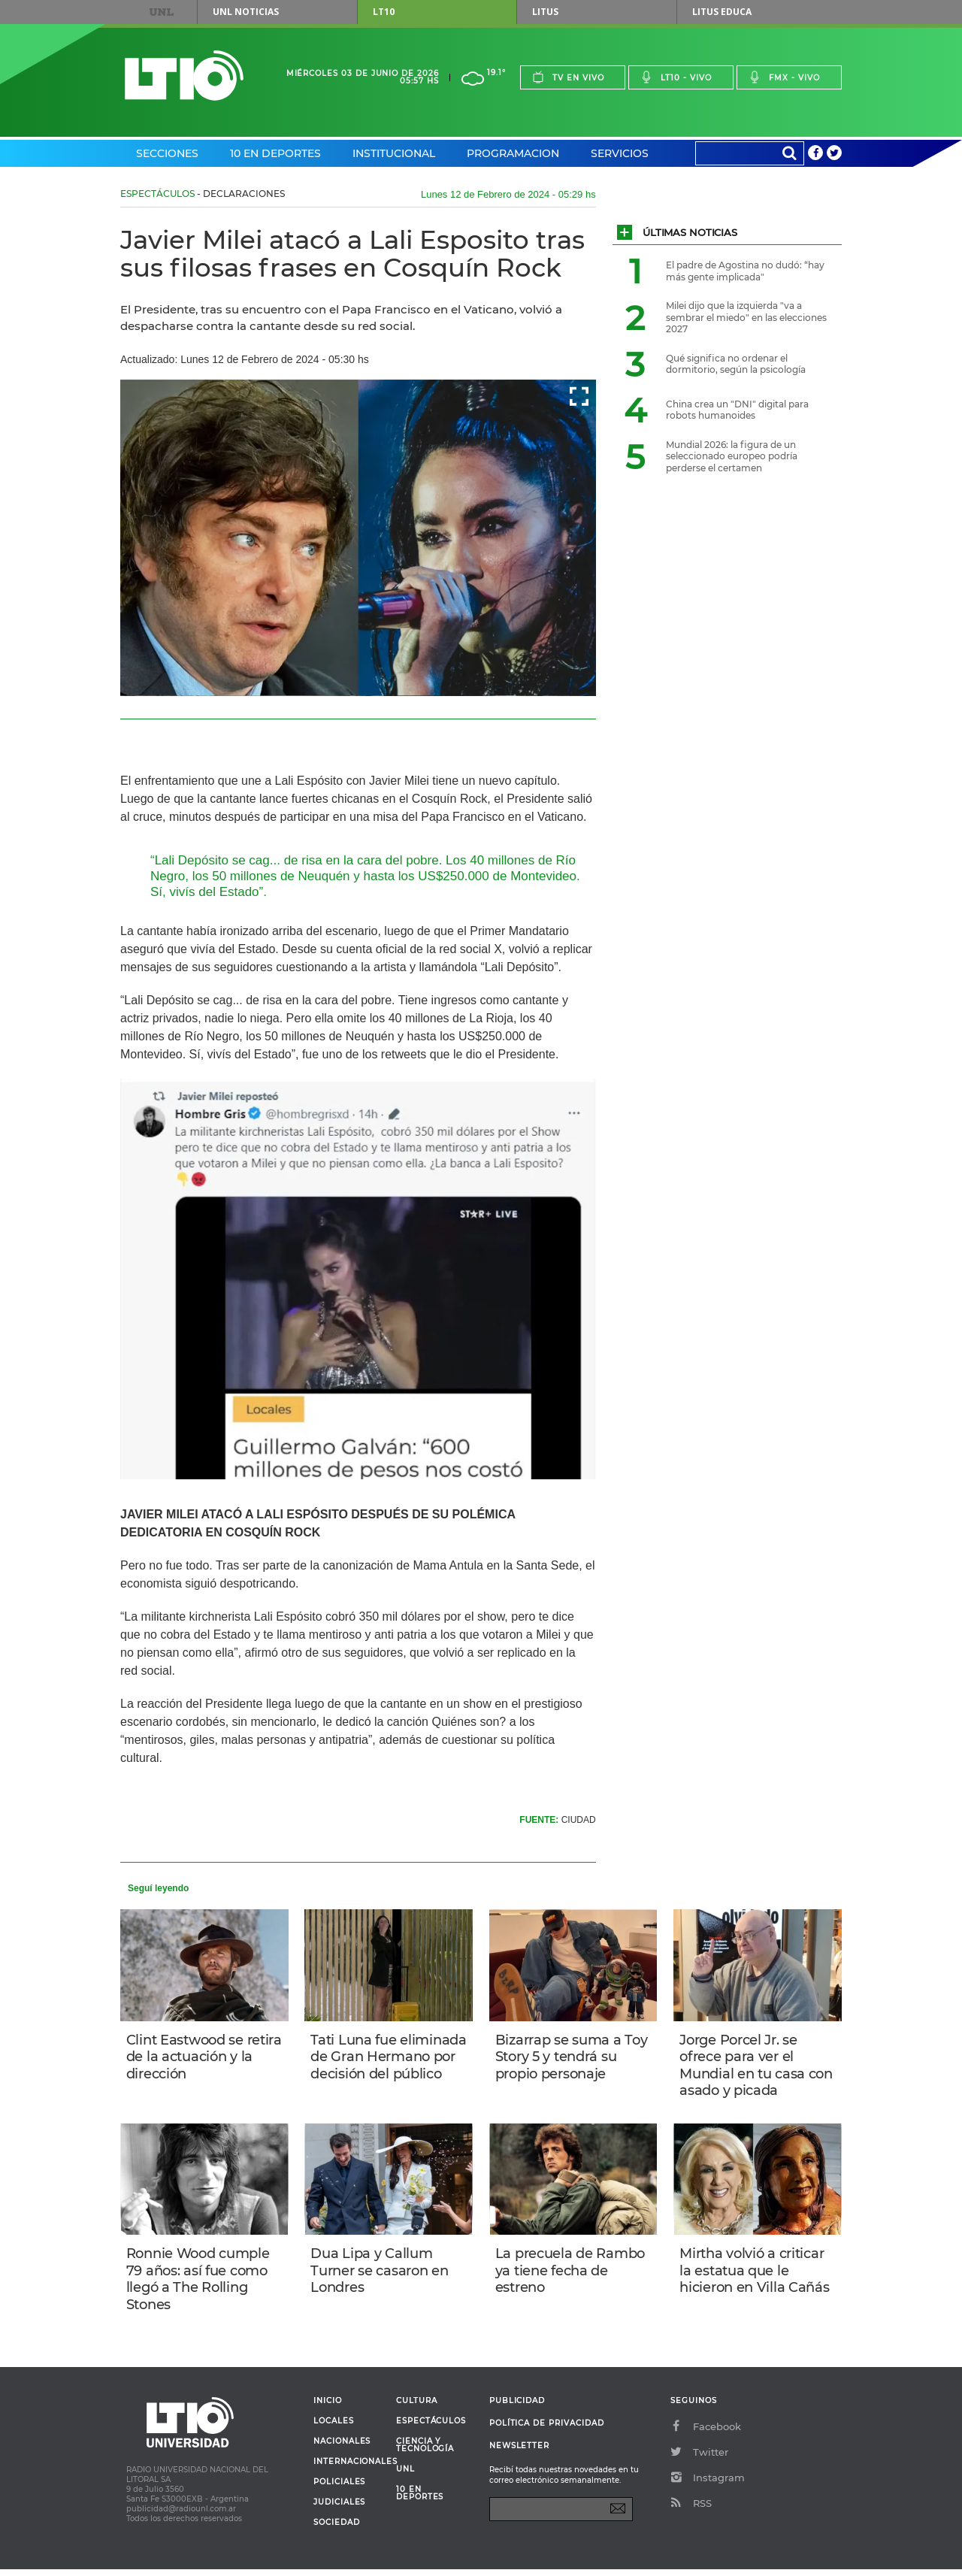  What do you see at coordinates (184, 75) in the screenshot?
I see `Lt 10` at bounding box center [184, 75].